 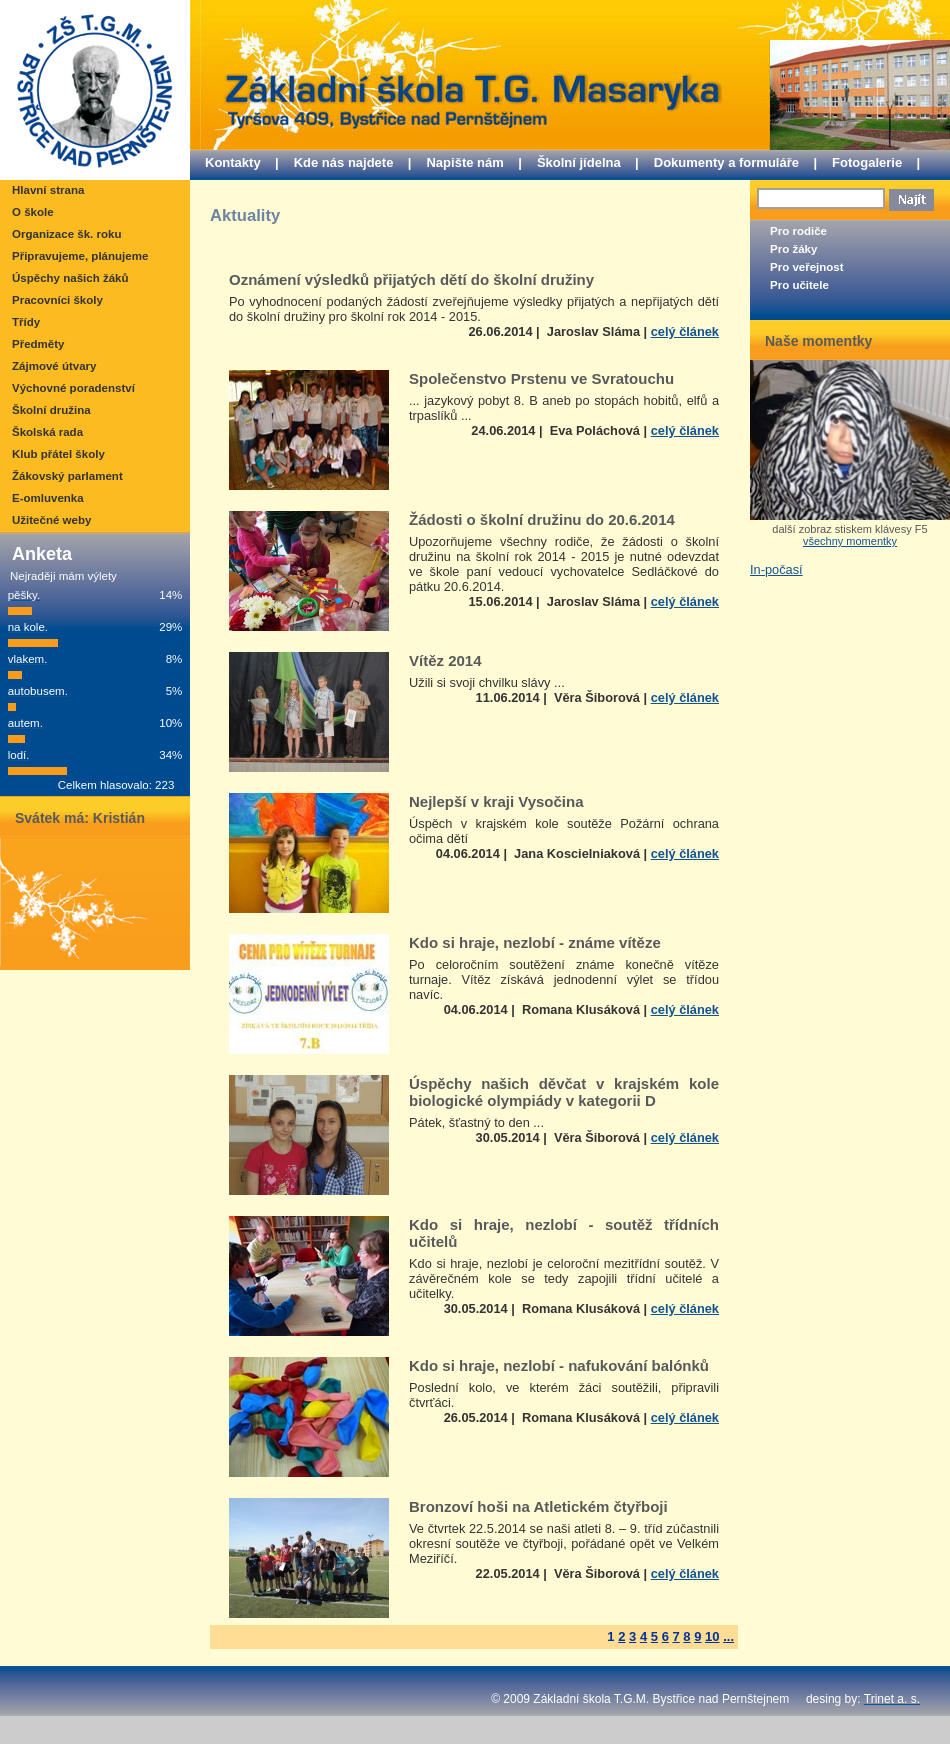 I want to click on Třídy, so click(x=26, y=322).